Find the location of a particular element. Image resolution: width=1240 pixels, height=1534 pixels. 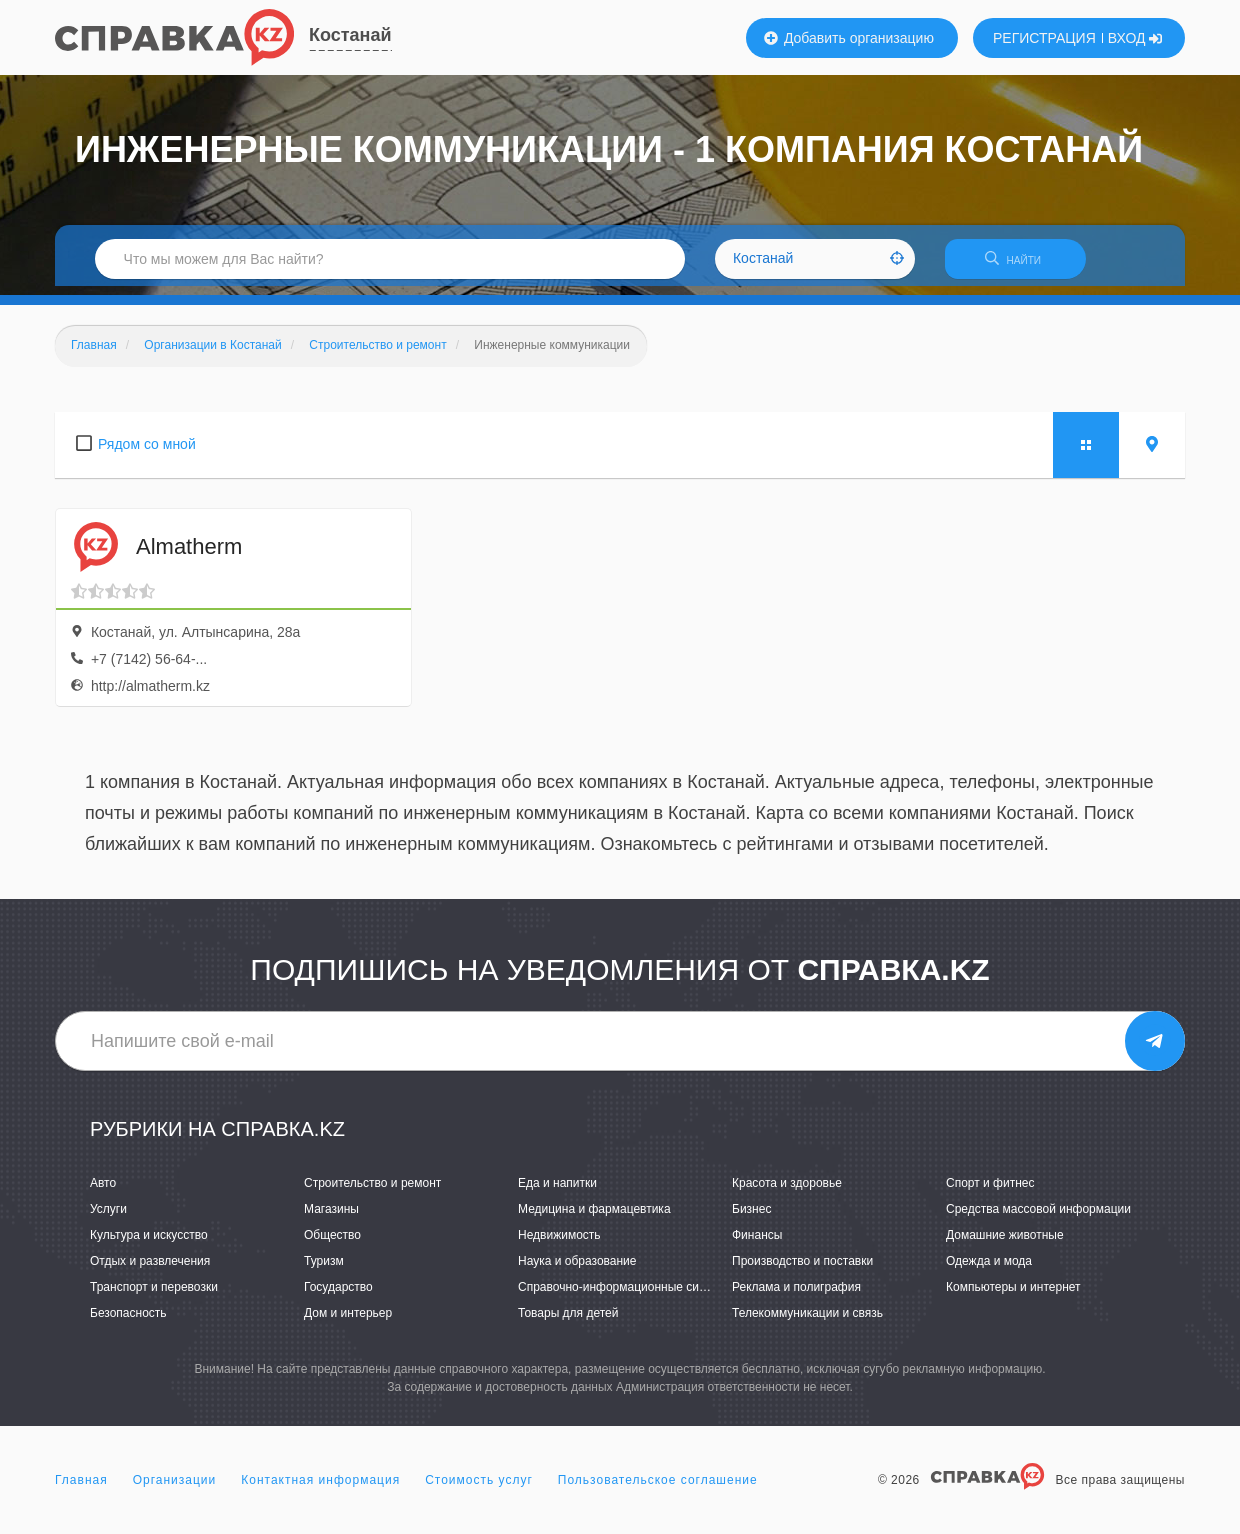

Дом и интерьер is located at coordinates (348, 1322).